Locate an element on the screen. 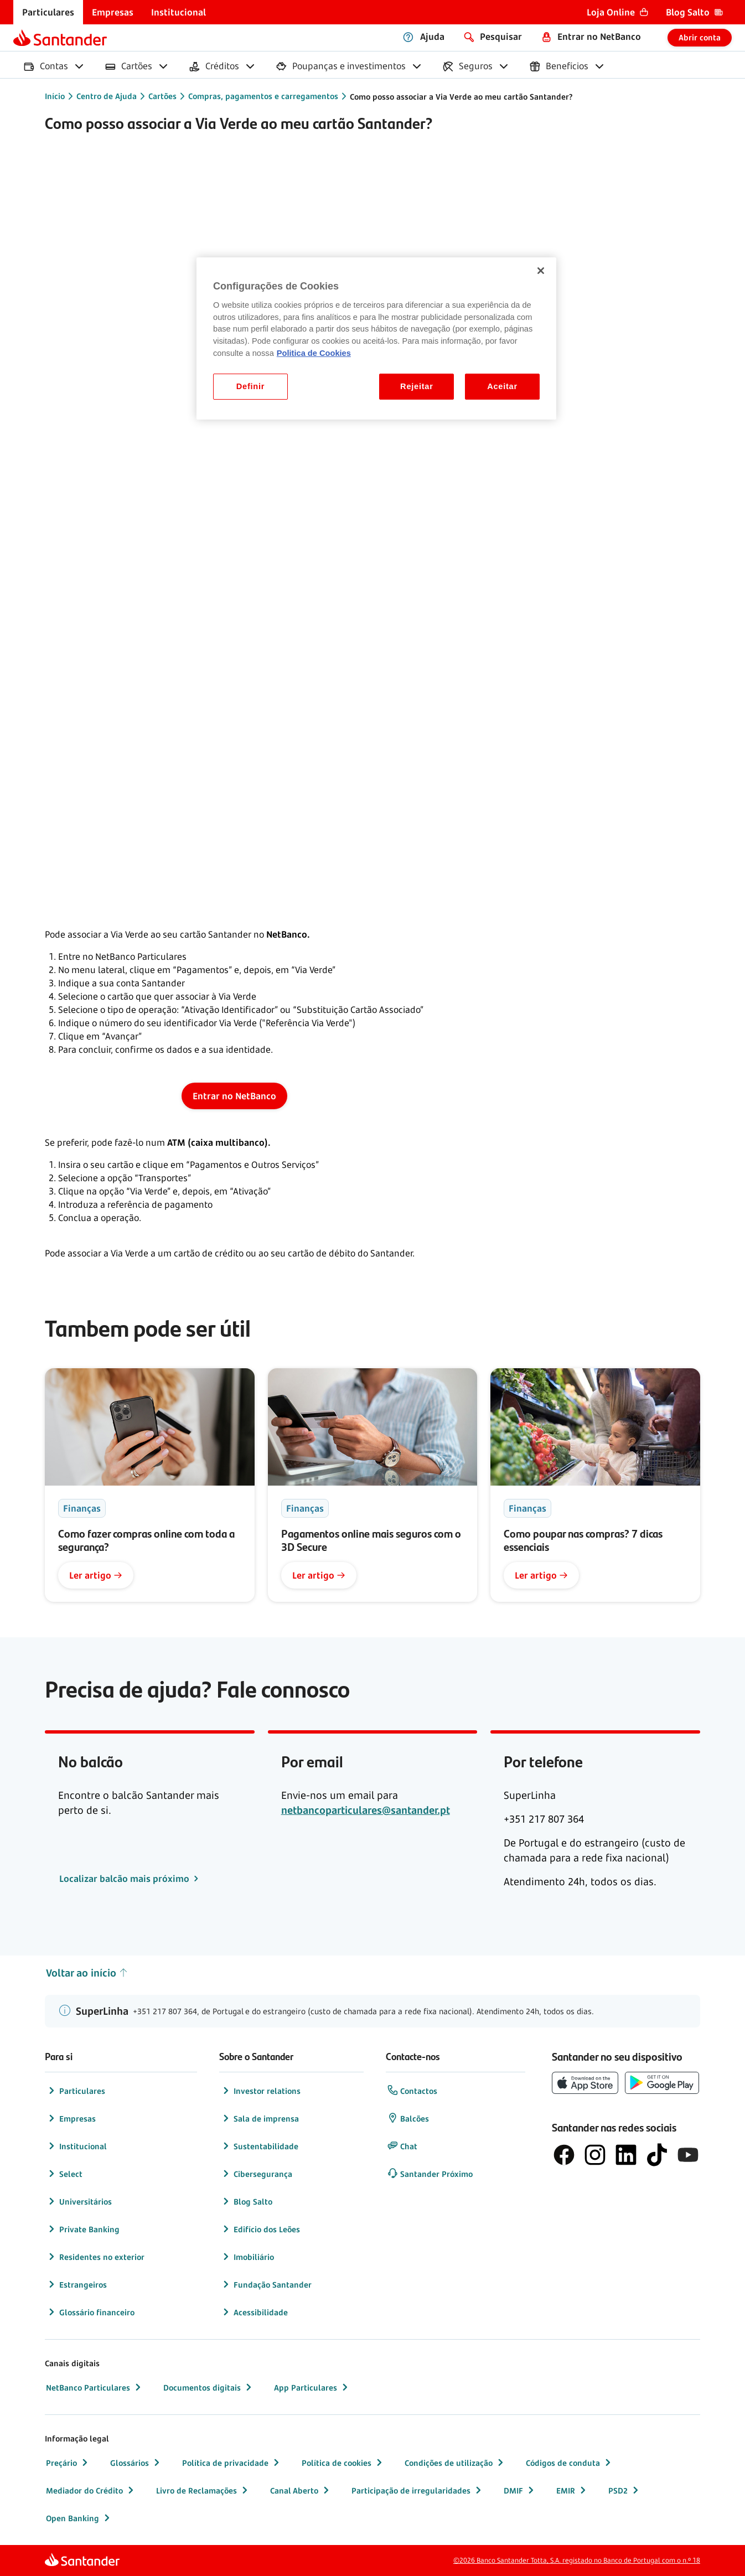 This screenshot has width=745, height=2576. Santander Próximo is located at coordinates (430, 2173).